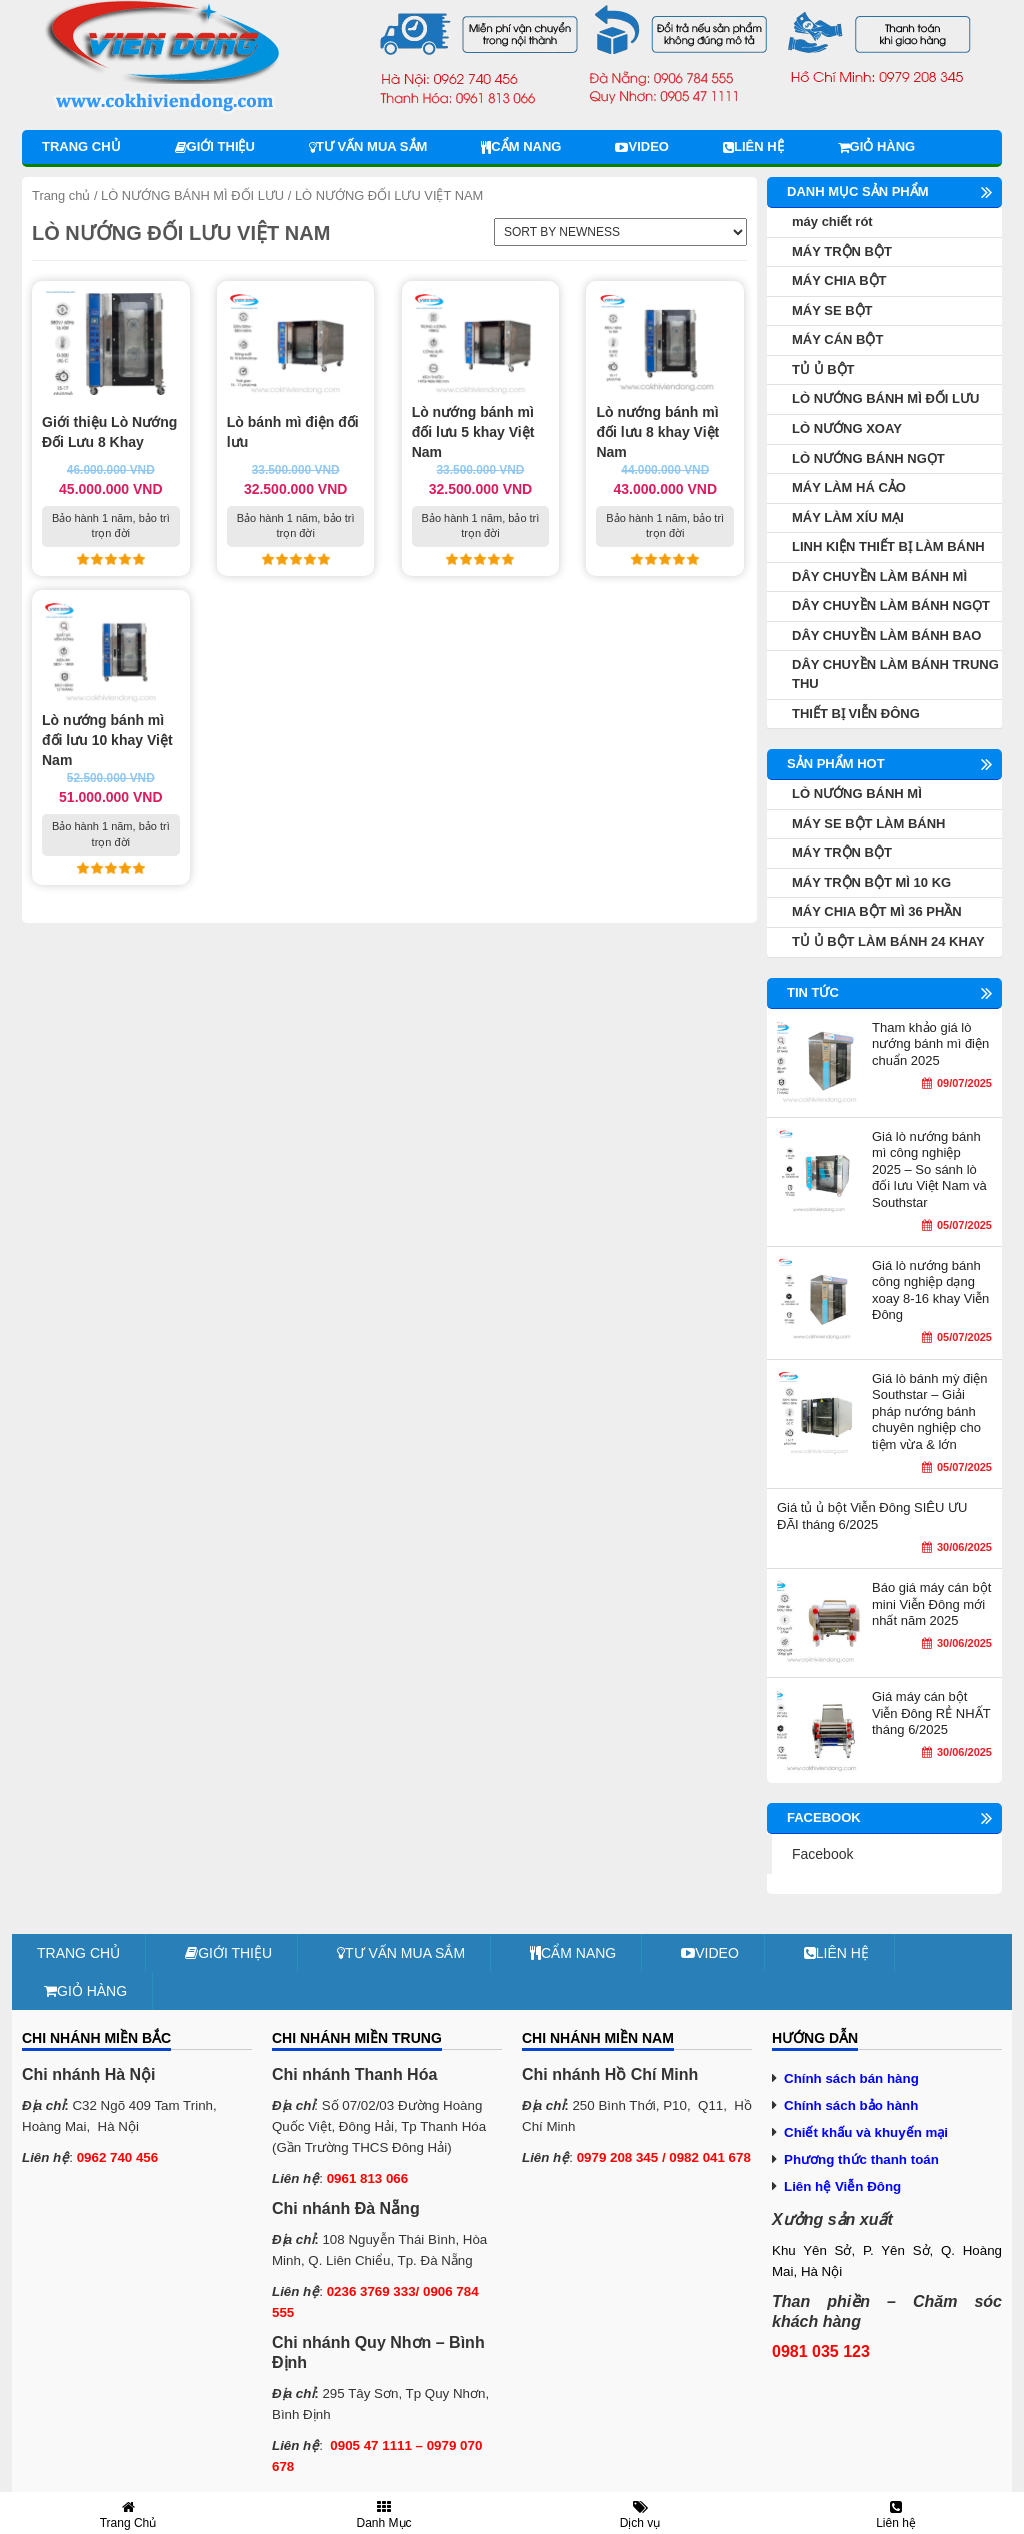 The height and width of the screenshot is (2534, 1024). What do you see at coordinates (192, 195) in the screenshot?
I see `LÒ NƯỚNG BÁNH MÌ ĐỐI LƯU` at bounding box center [192, 195].